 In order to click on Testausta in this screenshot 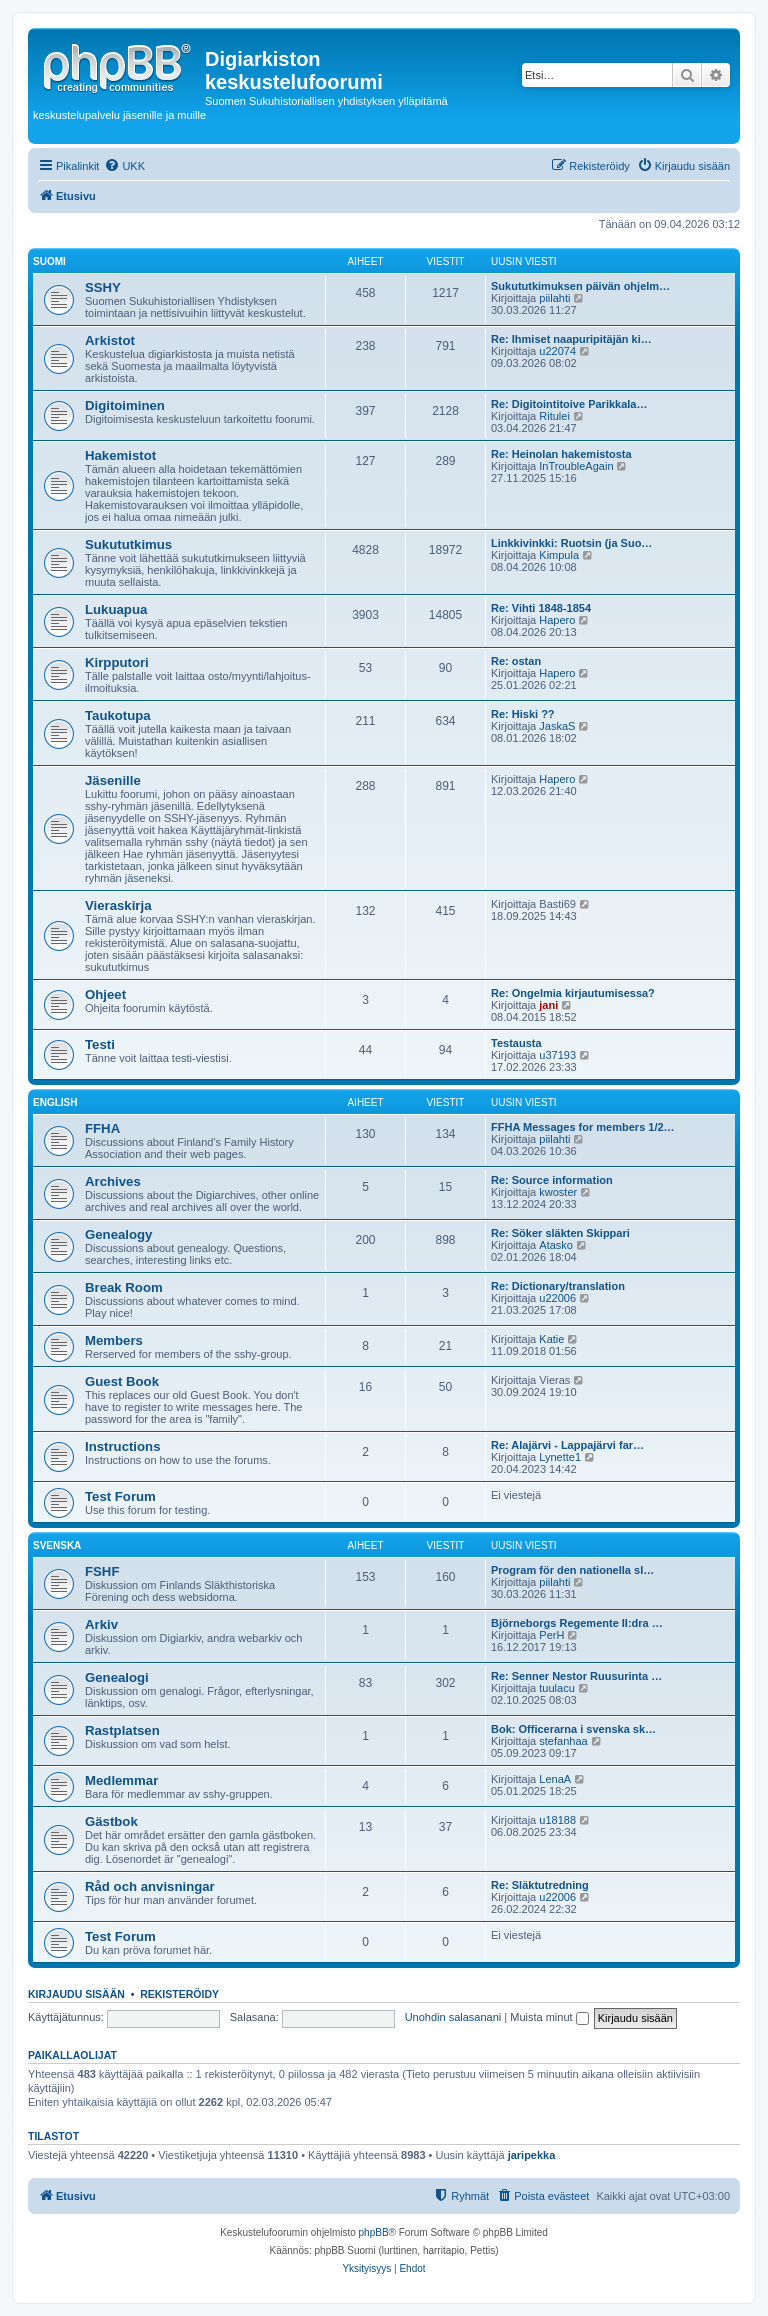, I will do `click(516, 1043)`.